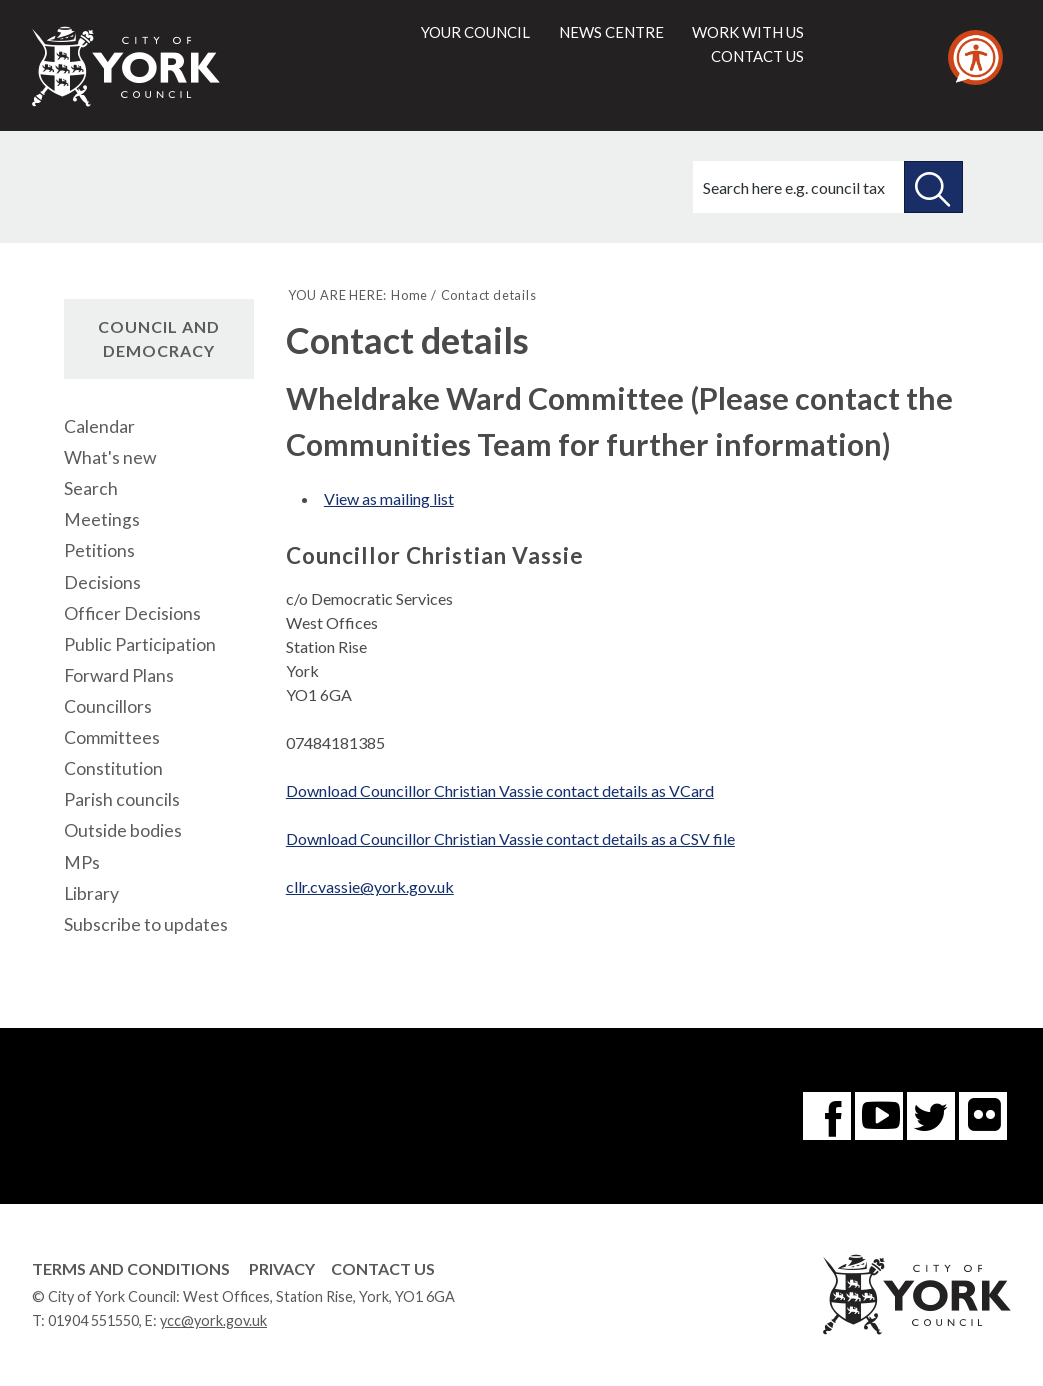 The height and width of the screenshot is (1386, 1043). What do you see at coordinates (110, 457) in the screenshot?
I see `What's new` at bounding box center [110, 457].